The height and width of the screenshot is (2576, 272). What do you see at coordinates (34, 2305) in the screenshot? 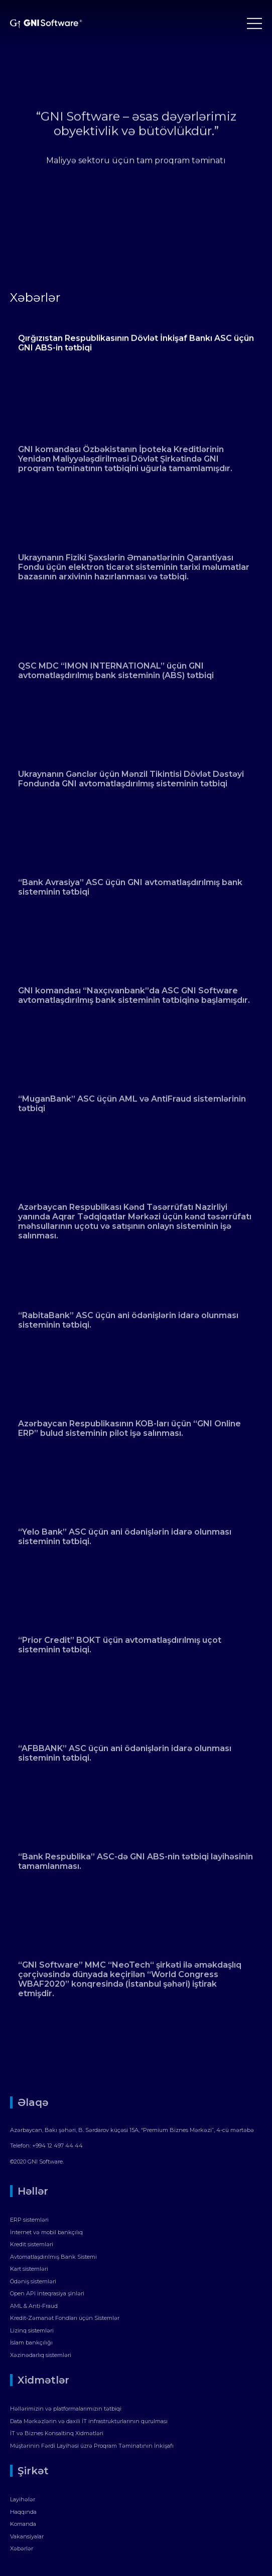
I see `AML & Anti-Fraud` at bounding box center [34, 2305].